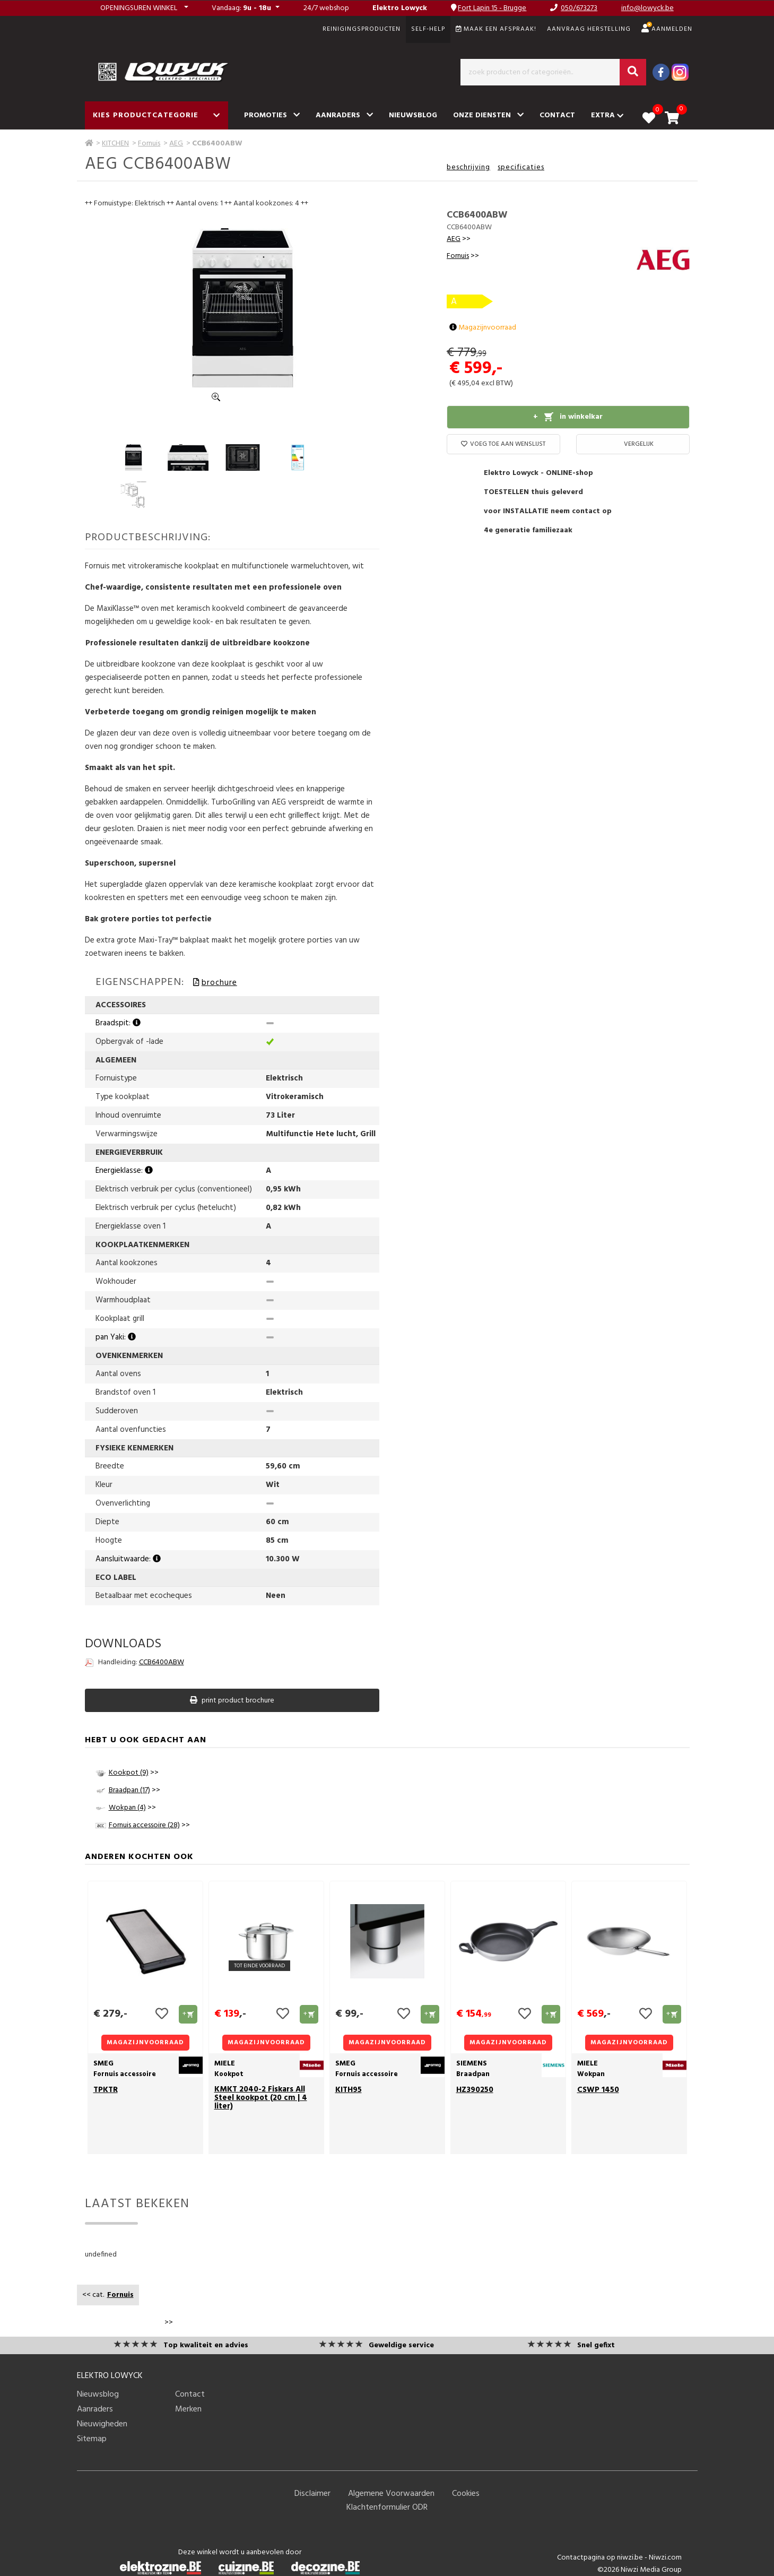 The height and width of the screenshot is (2576, 774). Describe the element at coordinates (176, 143) in the screenshot. I see `AEG` at that location.